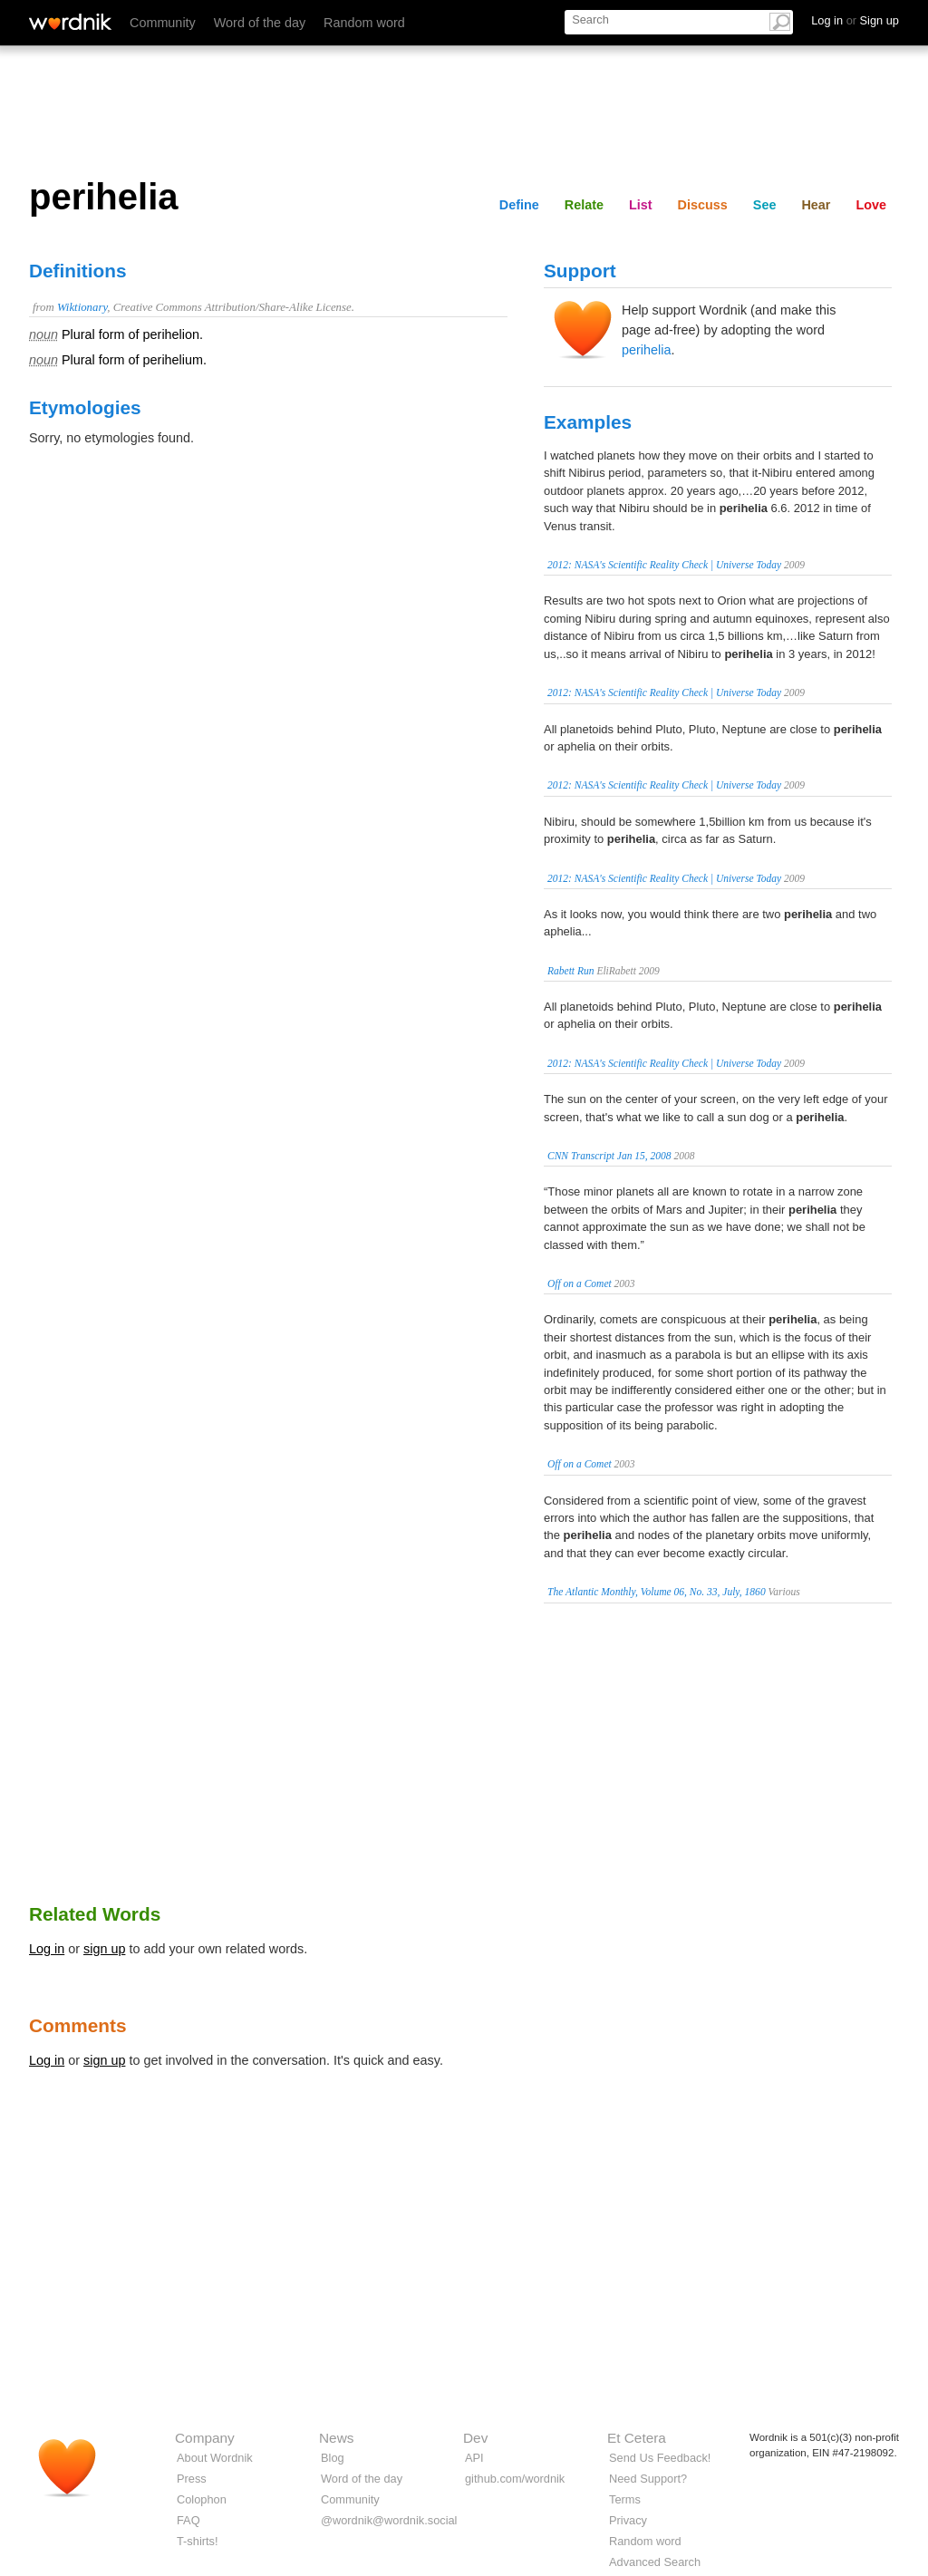  I want to click on FAQ, so click(188, 2520).